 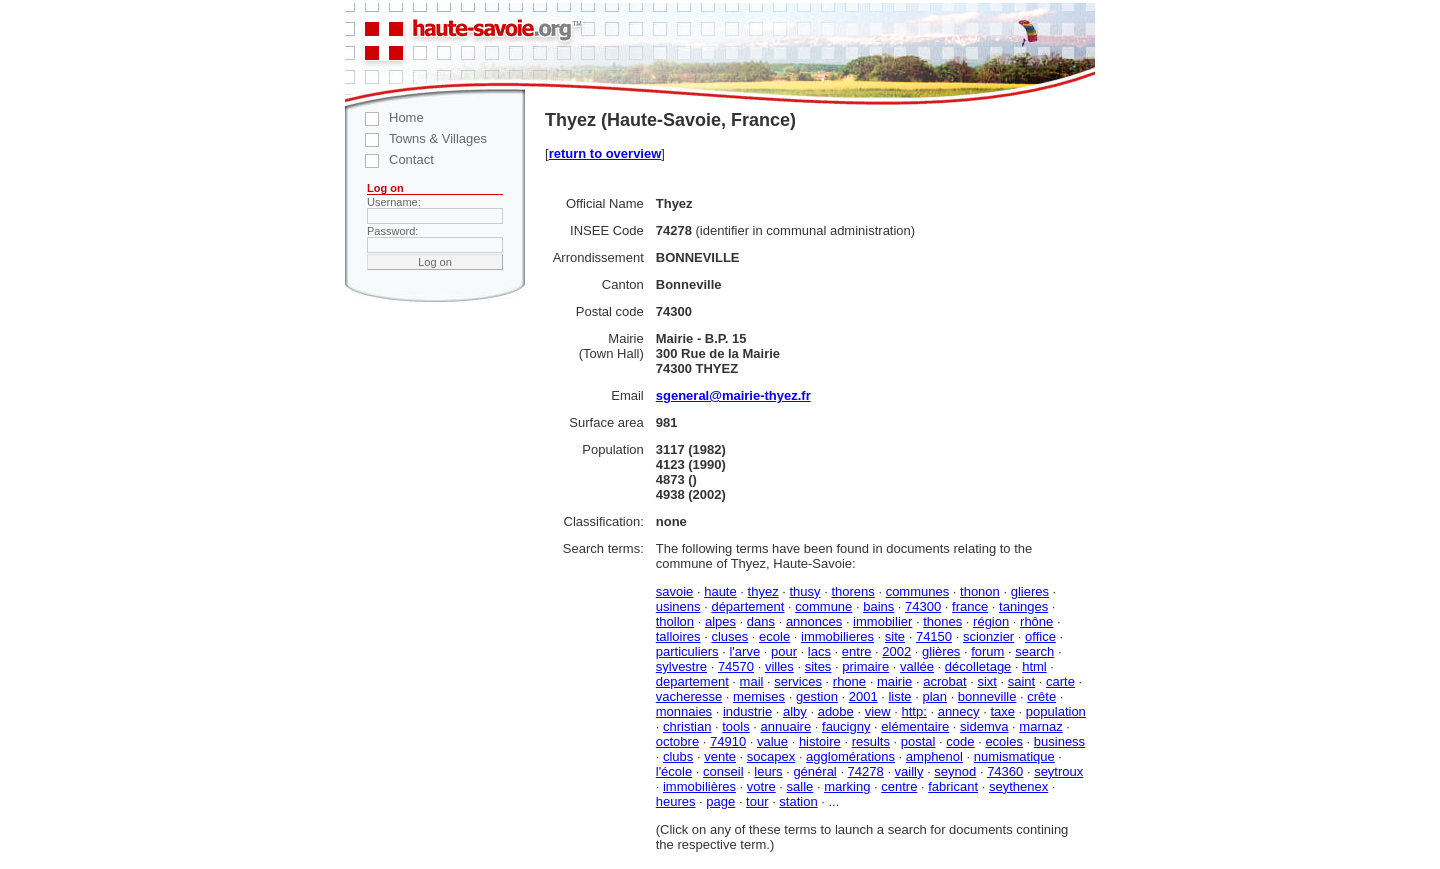 What do you see at coordinates (955, 771) in the screenshot?
I see `seynod` at bounding box center [955, 771].